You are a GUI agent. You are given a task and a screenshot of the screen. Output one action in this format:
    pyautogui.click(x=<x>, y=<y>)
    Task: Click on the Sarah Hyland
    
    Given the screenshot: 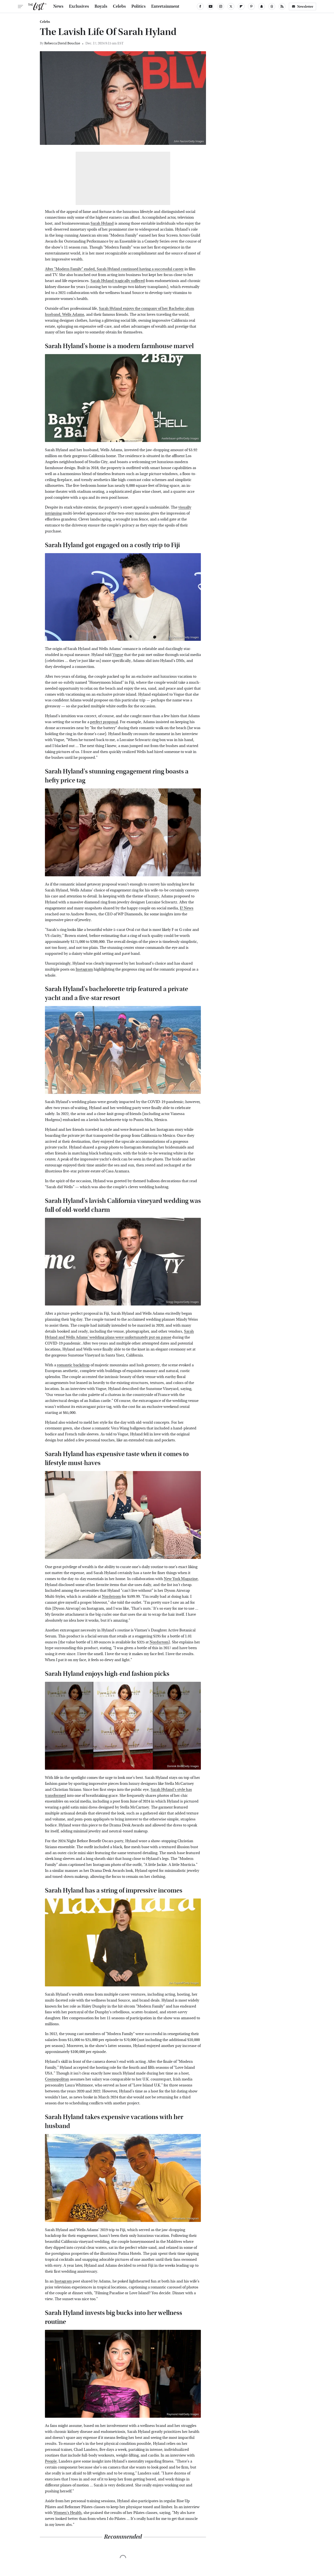 What is the action you would take?
    pyautogui.click(x=102, y=223)
    